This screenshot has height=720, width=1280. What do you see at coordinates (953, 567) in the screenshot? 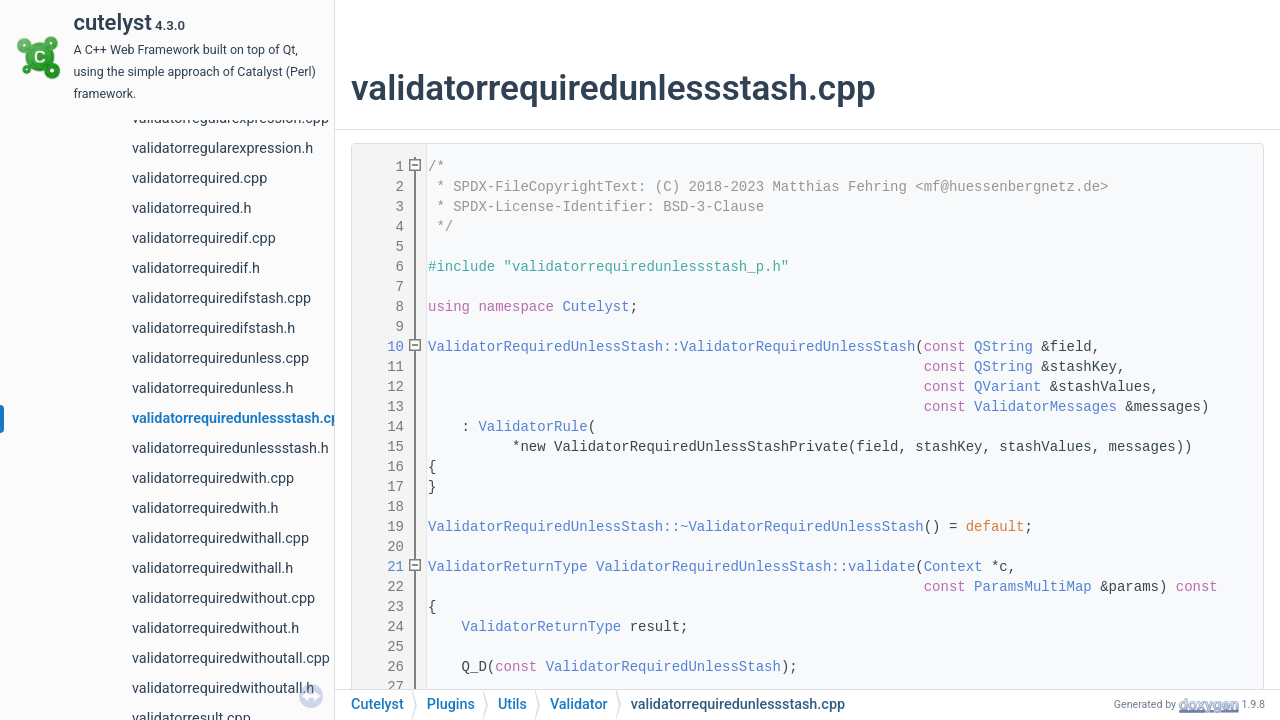
I see `Context` at bounding box center [953, 567].